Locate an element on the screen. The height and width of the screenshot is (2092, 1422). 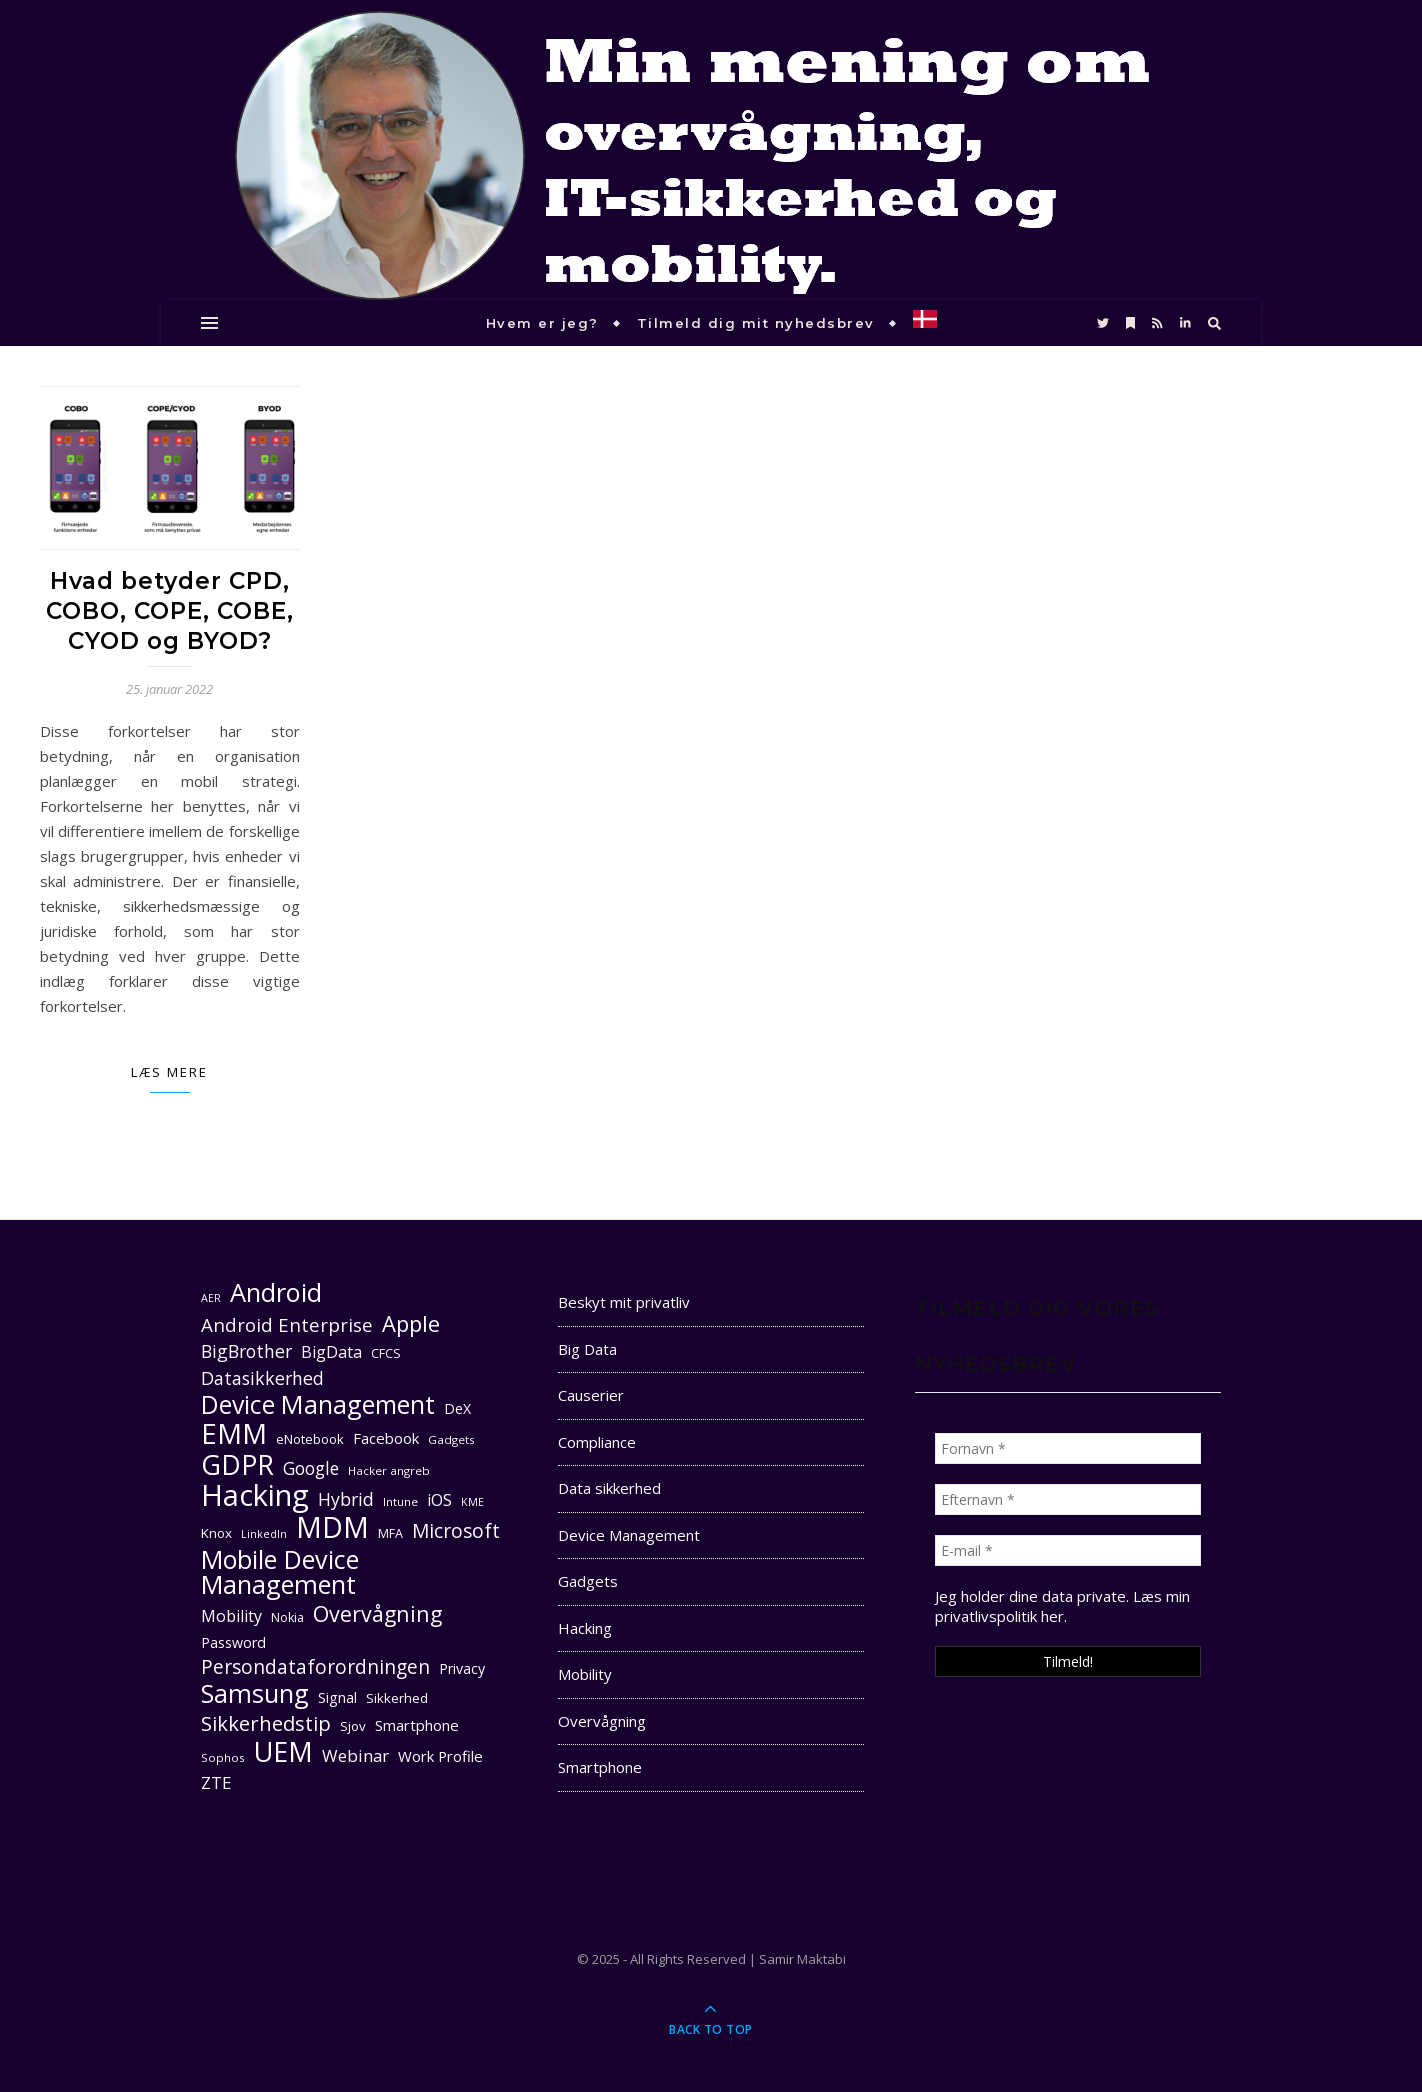
Datasikkerhed [Datasikkerhed (19 elementer)] is located at coordinates (262, 1378).